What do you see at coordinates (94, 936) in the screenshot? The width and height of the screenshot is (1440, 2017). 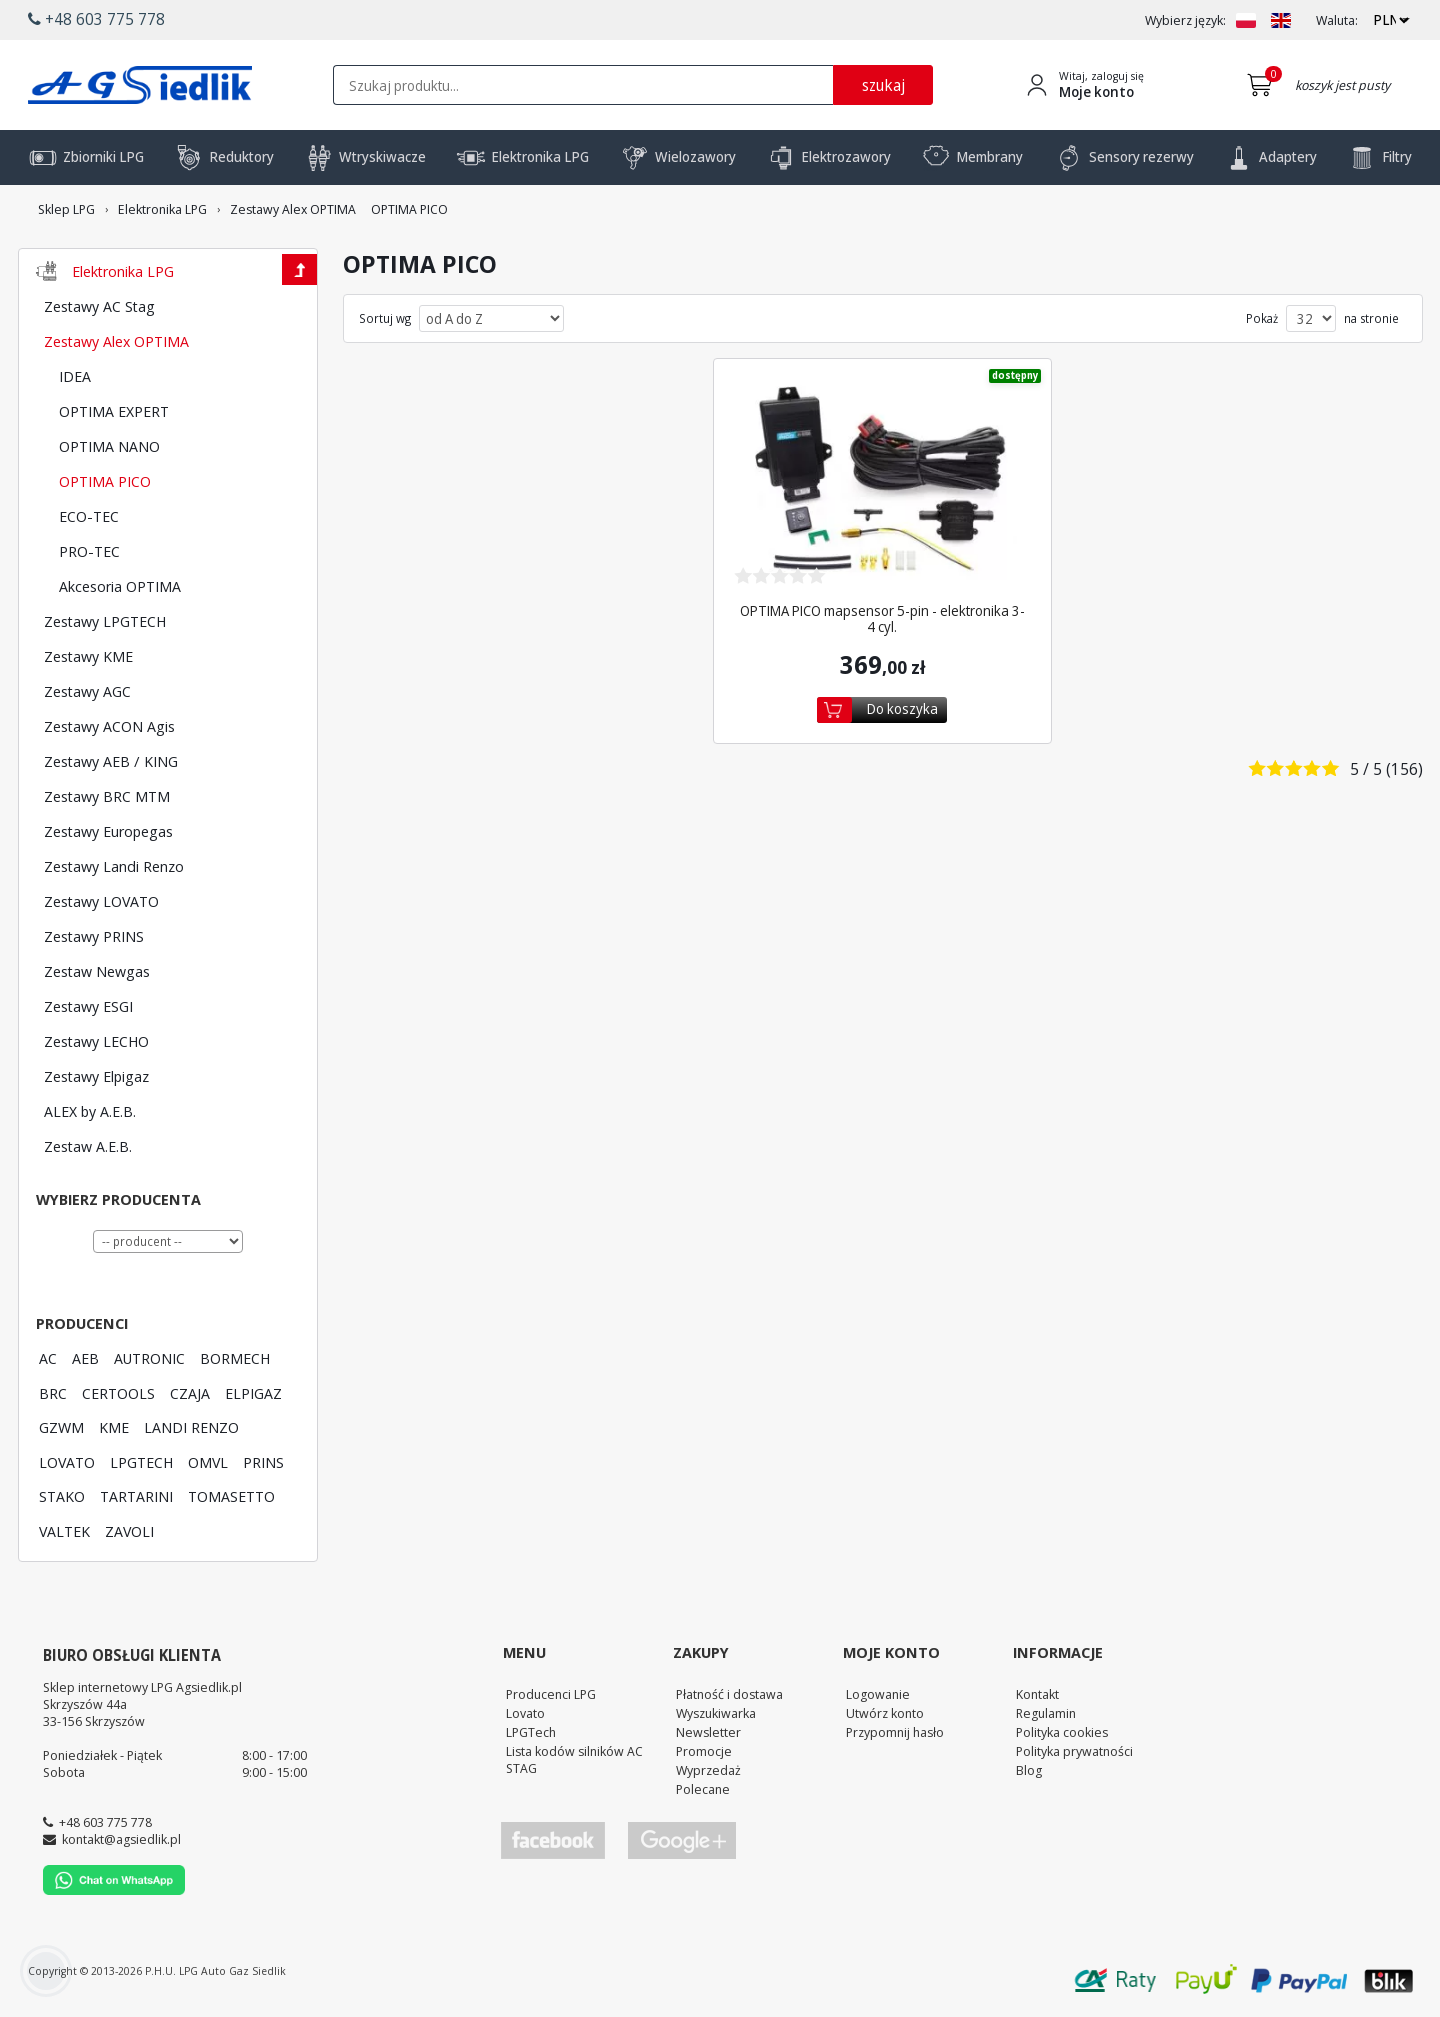 I see `Zestawy PRINS` at bounding box center [94, 936].